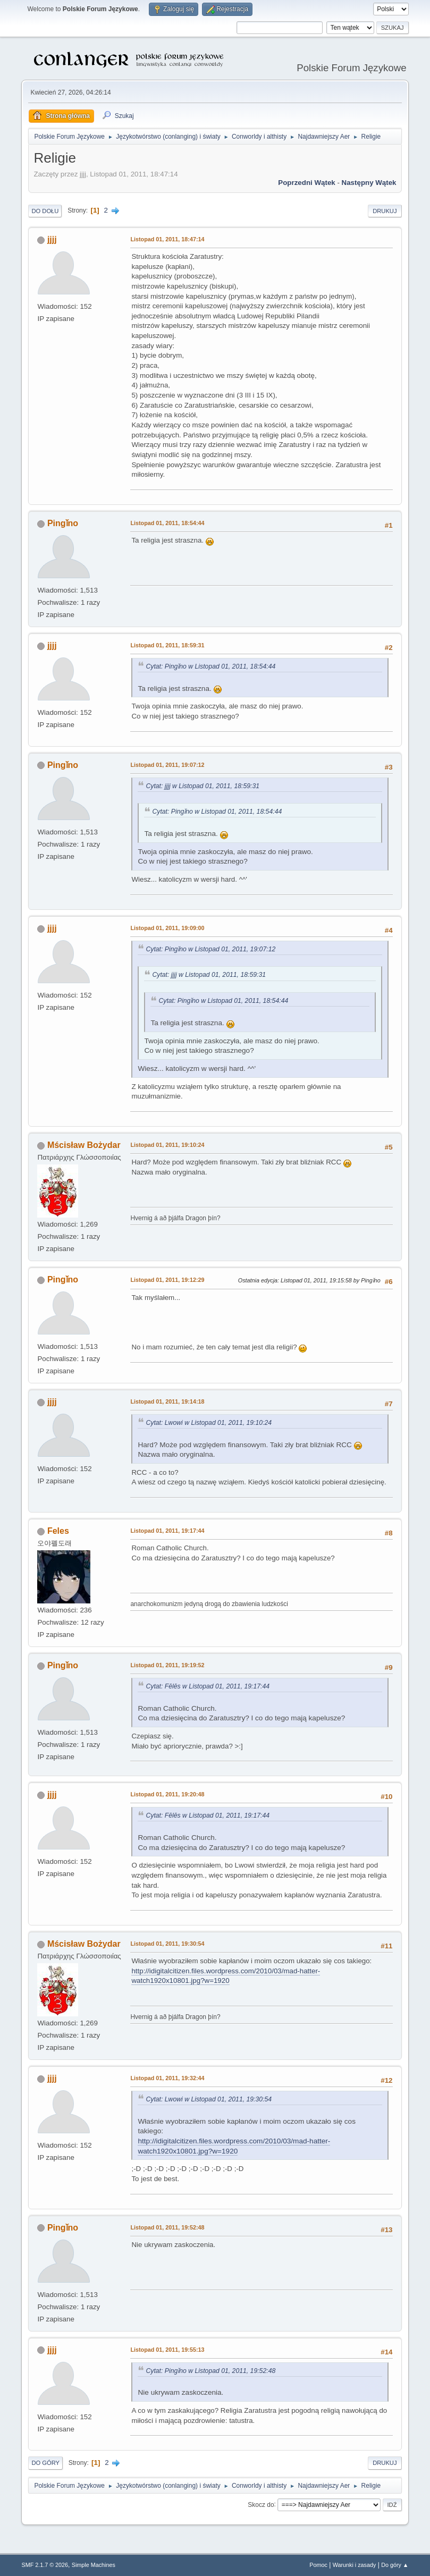 This screenshot has width=430, height=2576. I want to click on SMF 2.1.7 © 2026, so click(44, 2565).